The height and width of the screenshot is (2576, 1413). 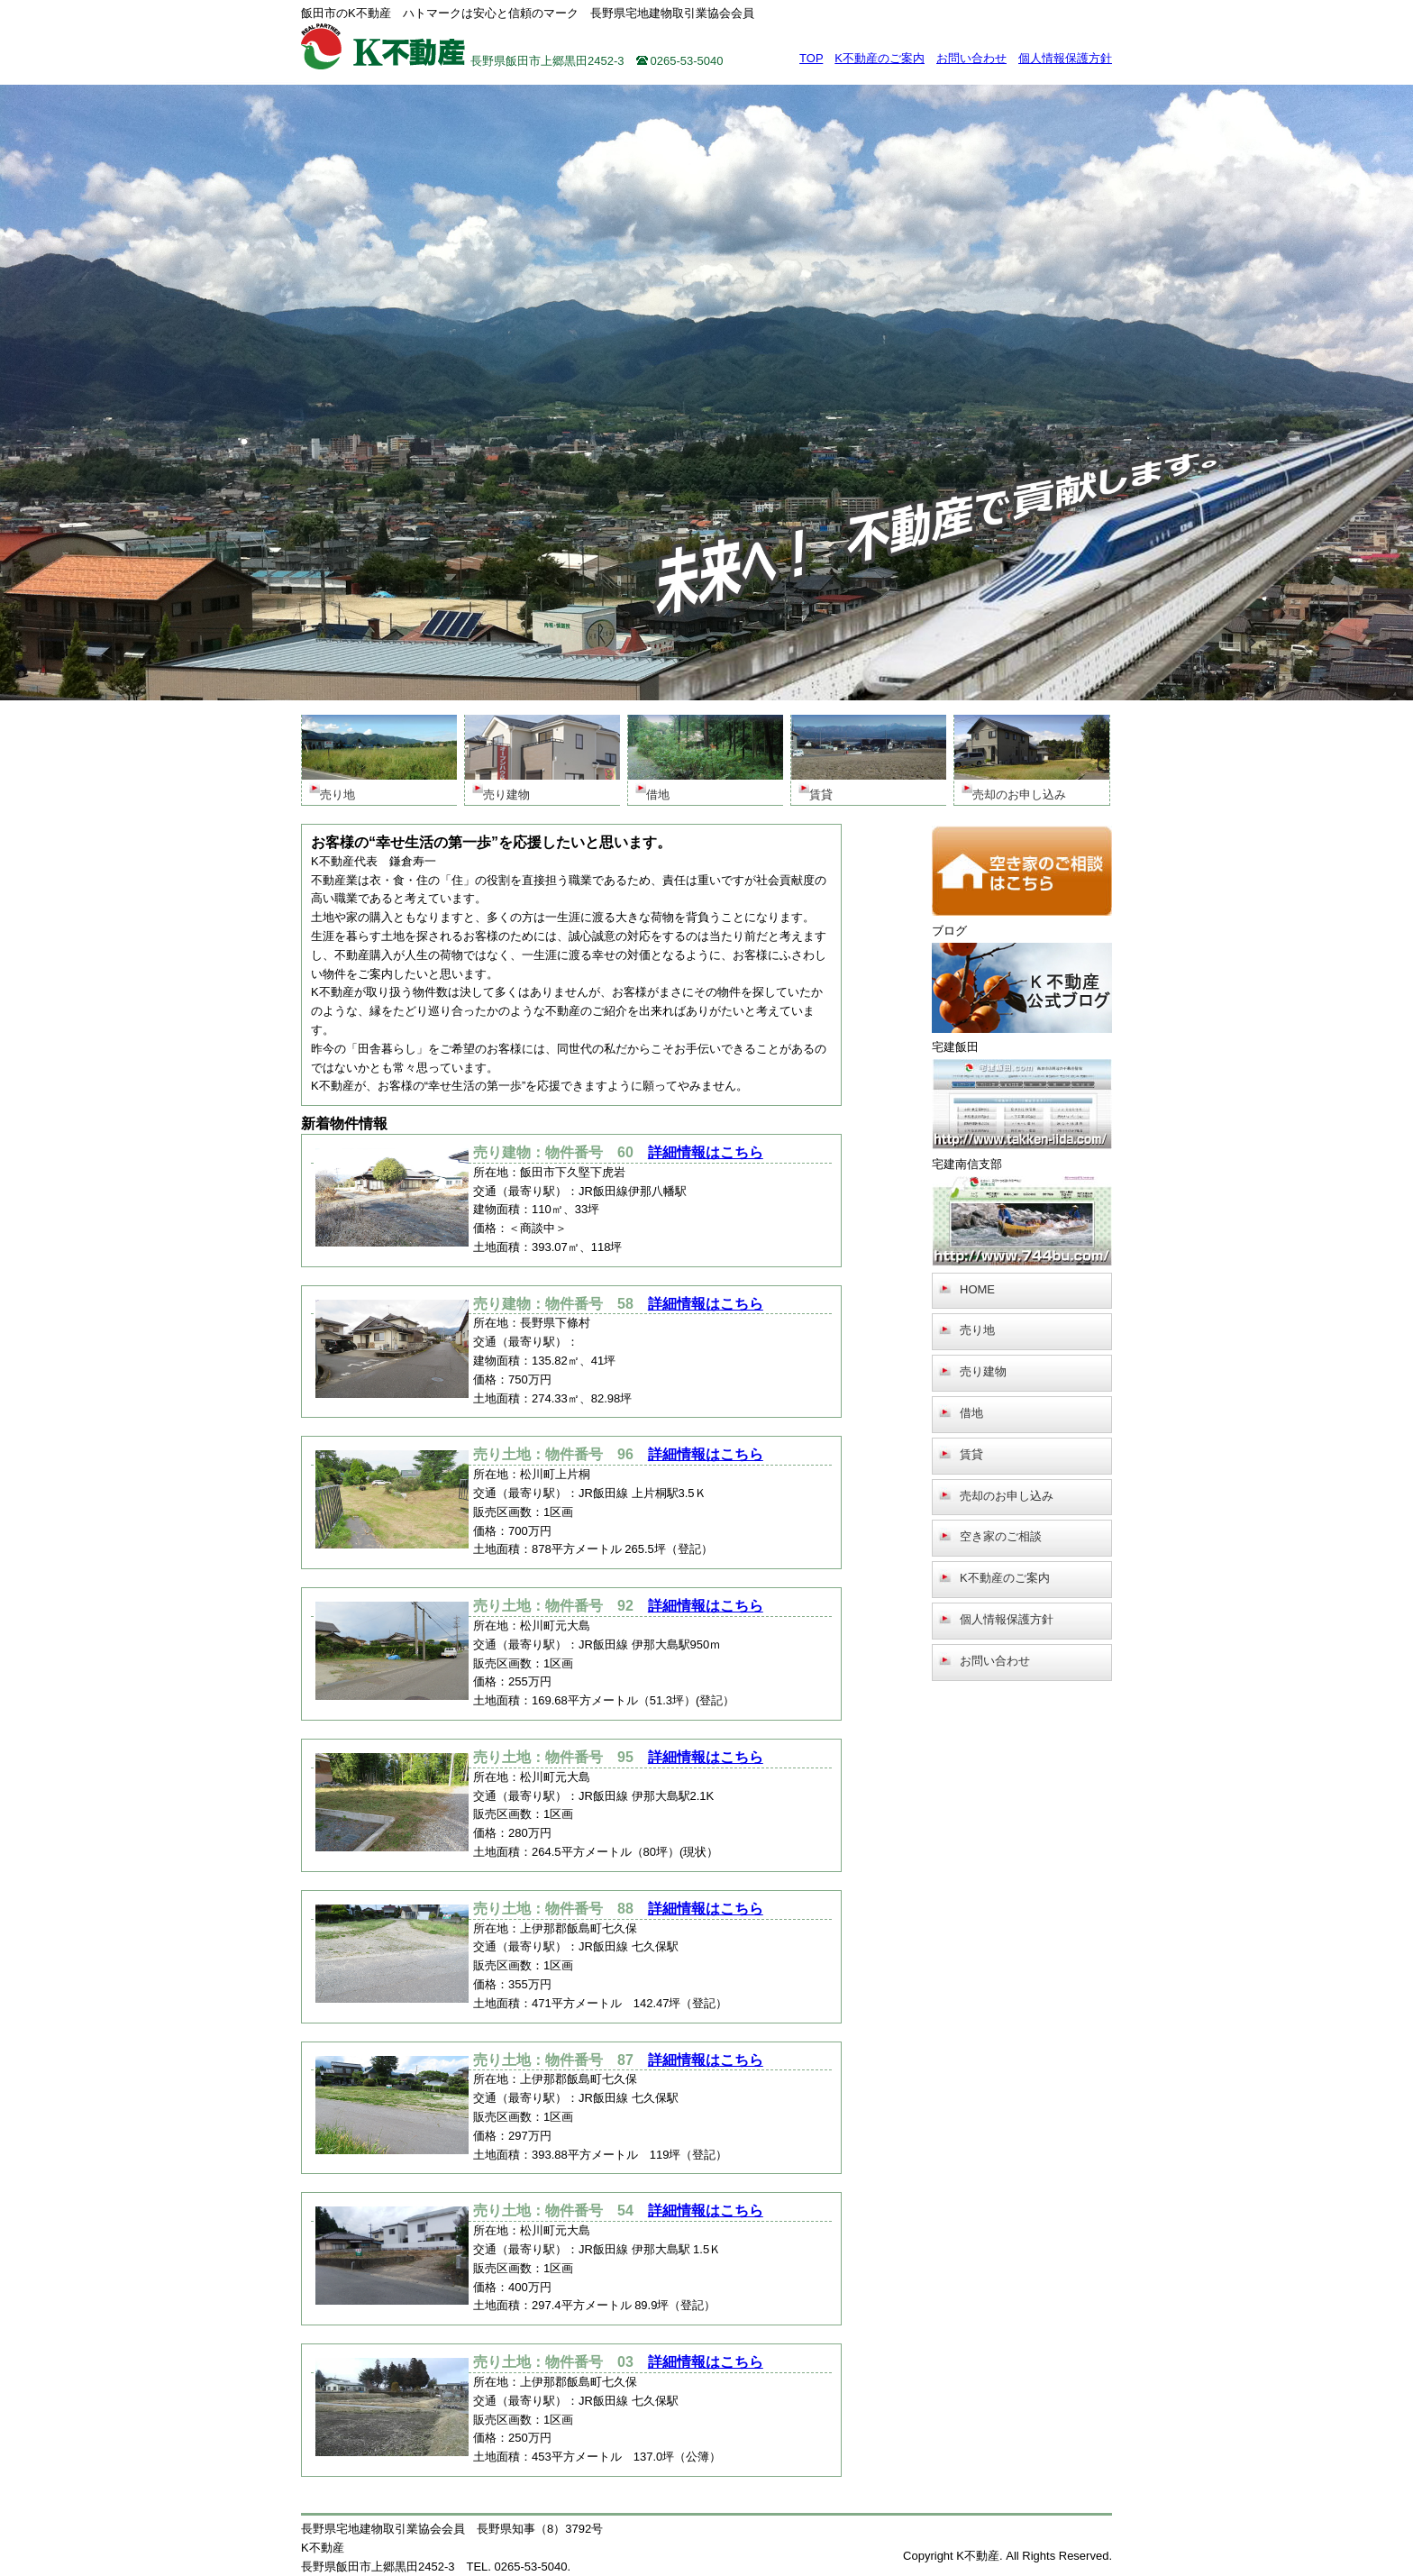 What do you see at coordinates (879, 58) in the screenshot?
I see `K不動産のご案内` at bounding box center [879, 58].